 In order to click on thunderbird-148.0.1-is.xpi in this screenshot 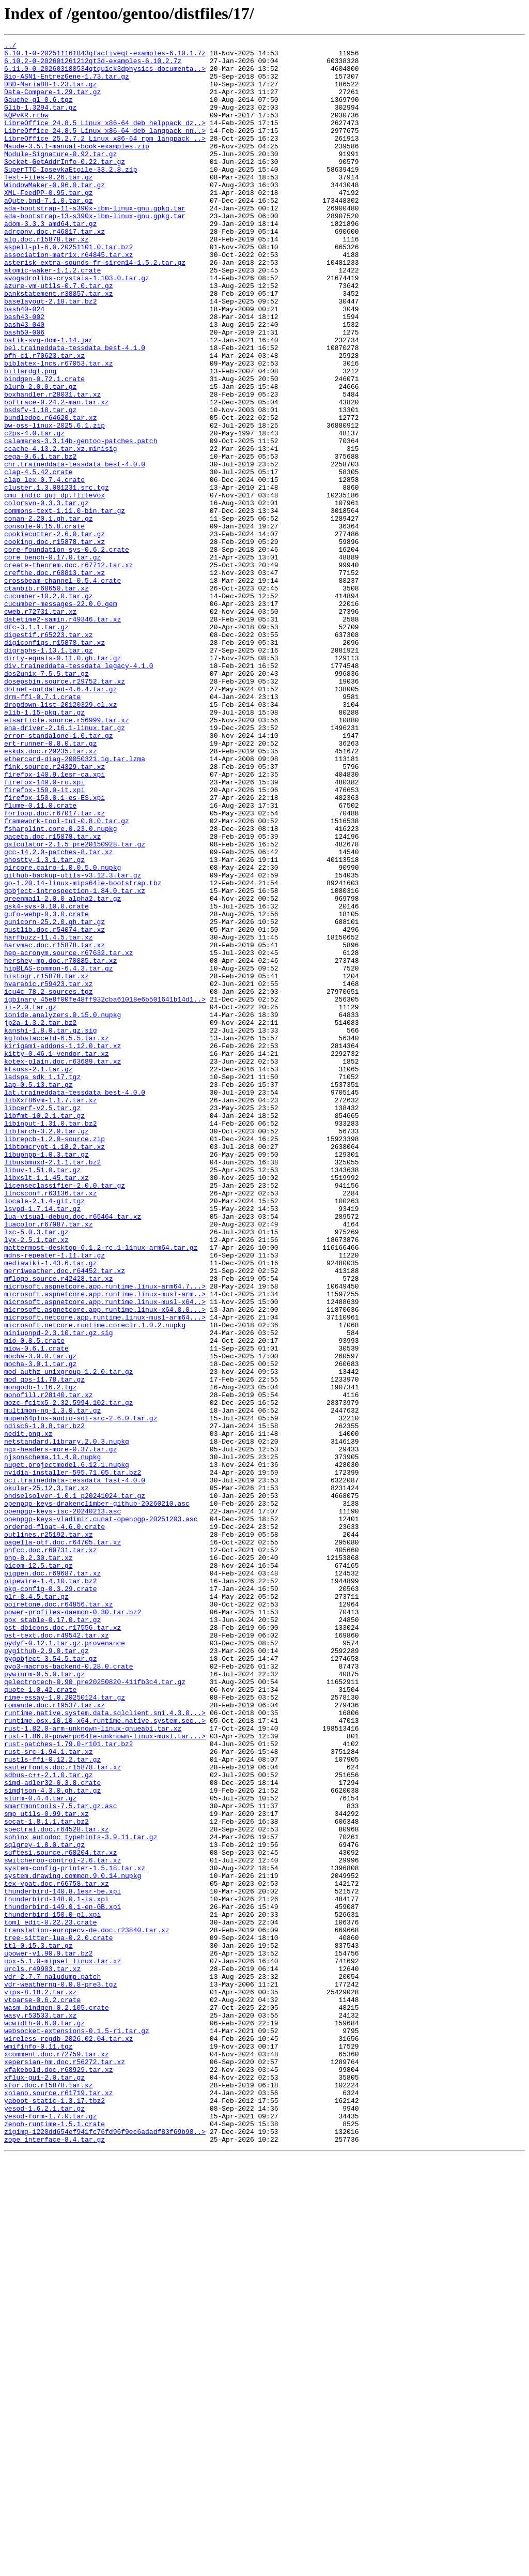, I will do `click(56, 2271)`.